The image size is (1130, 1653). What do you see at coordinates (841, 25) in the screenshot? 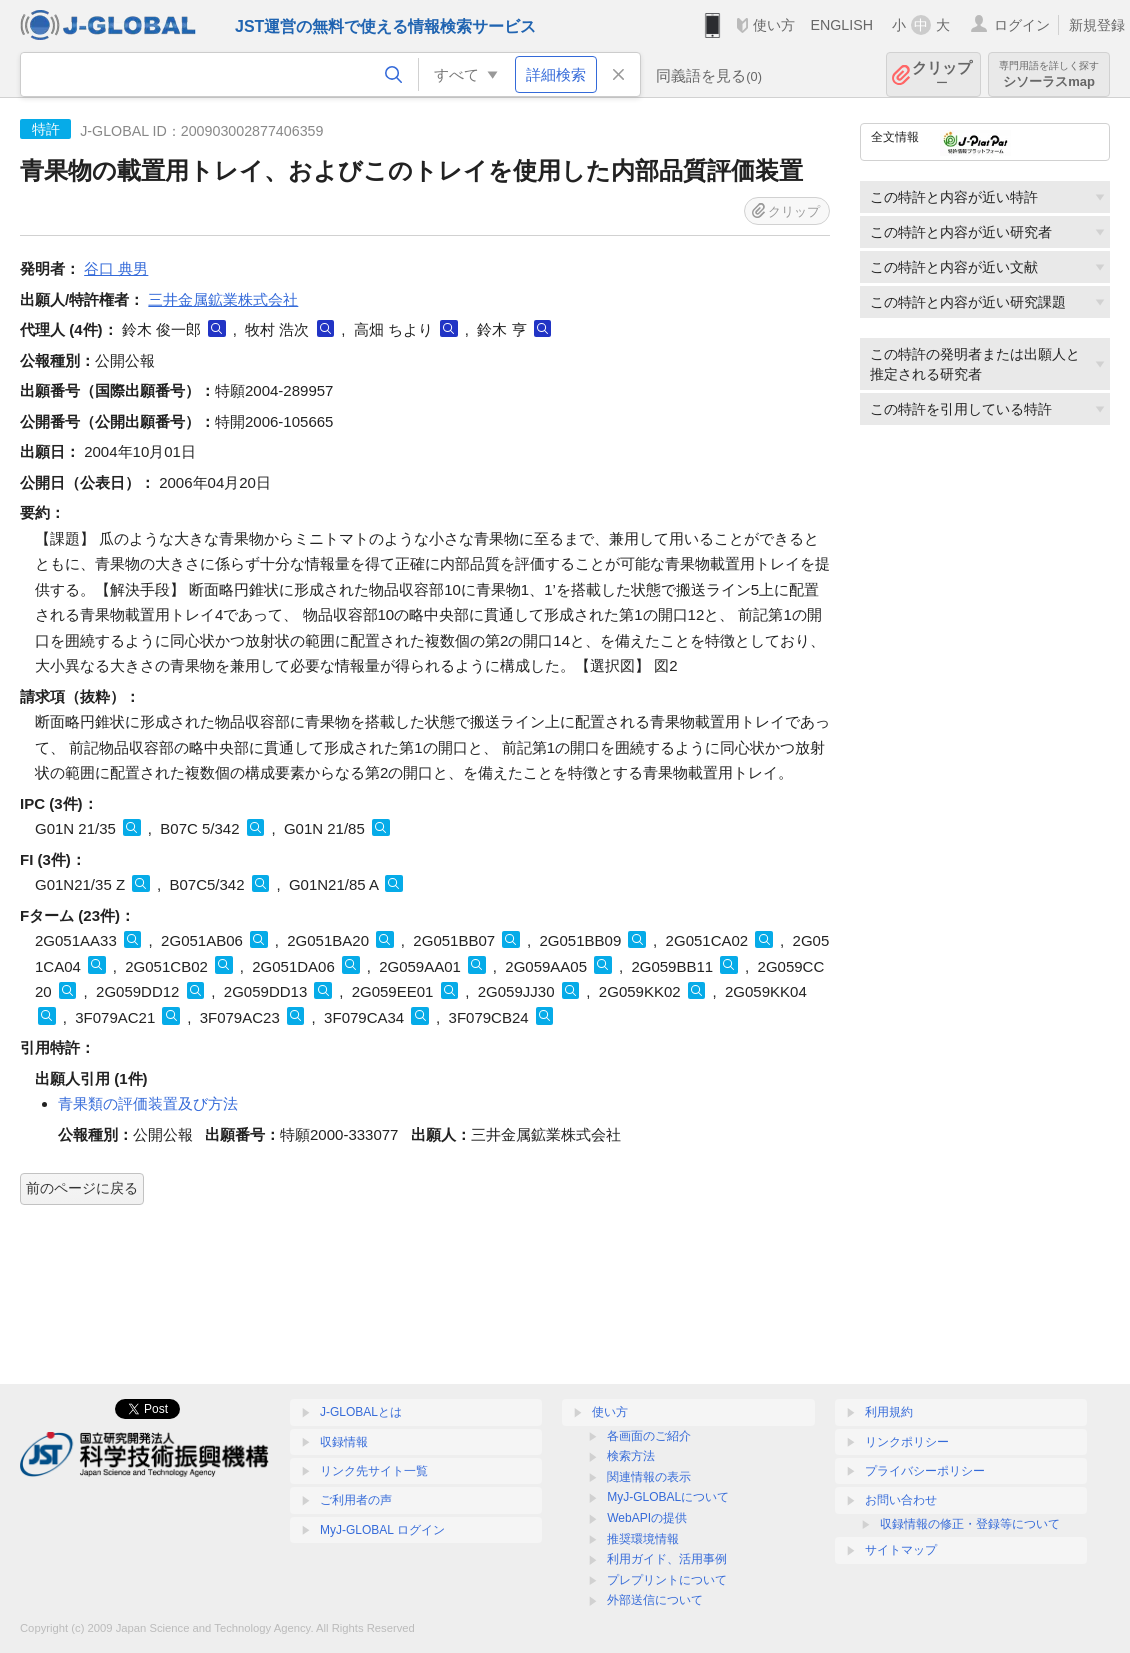
I see `ENGLISH` at bounding box center [841, 25].